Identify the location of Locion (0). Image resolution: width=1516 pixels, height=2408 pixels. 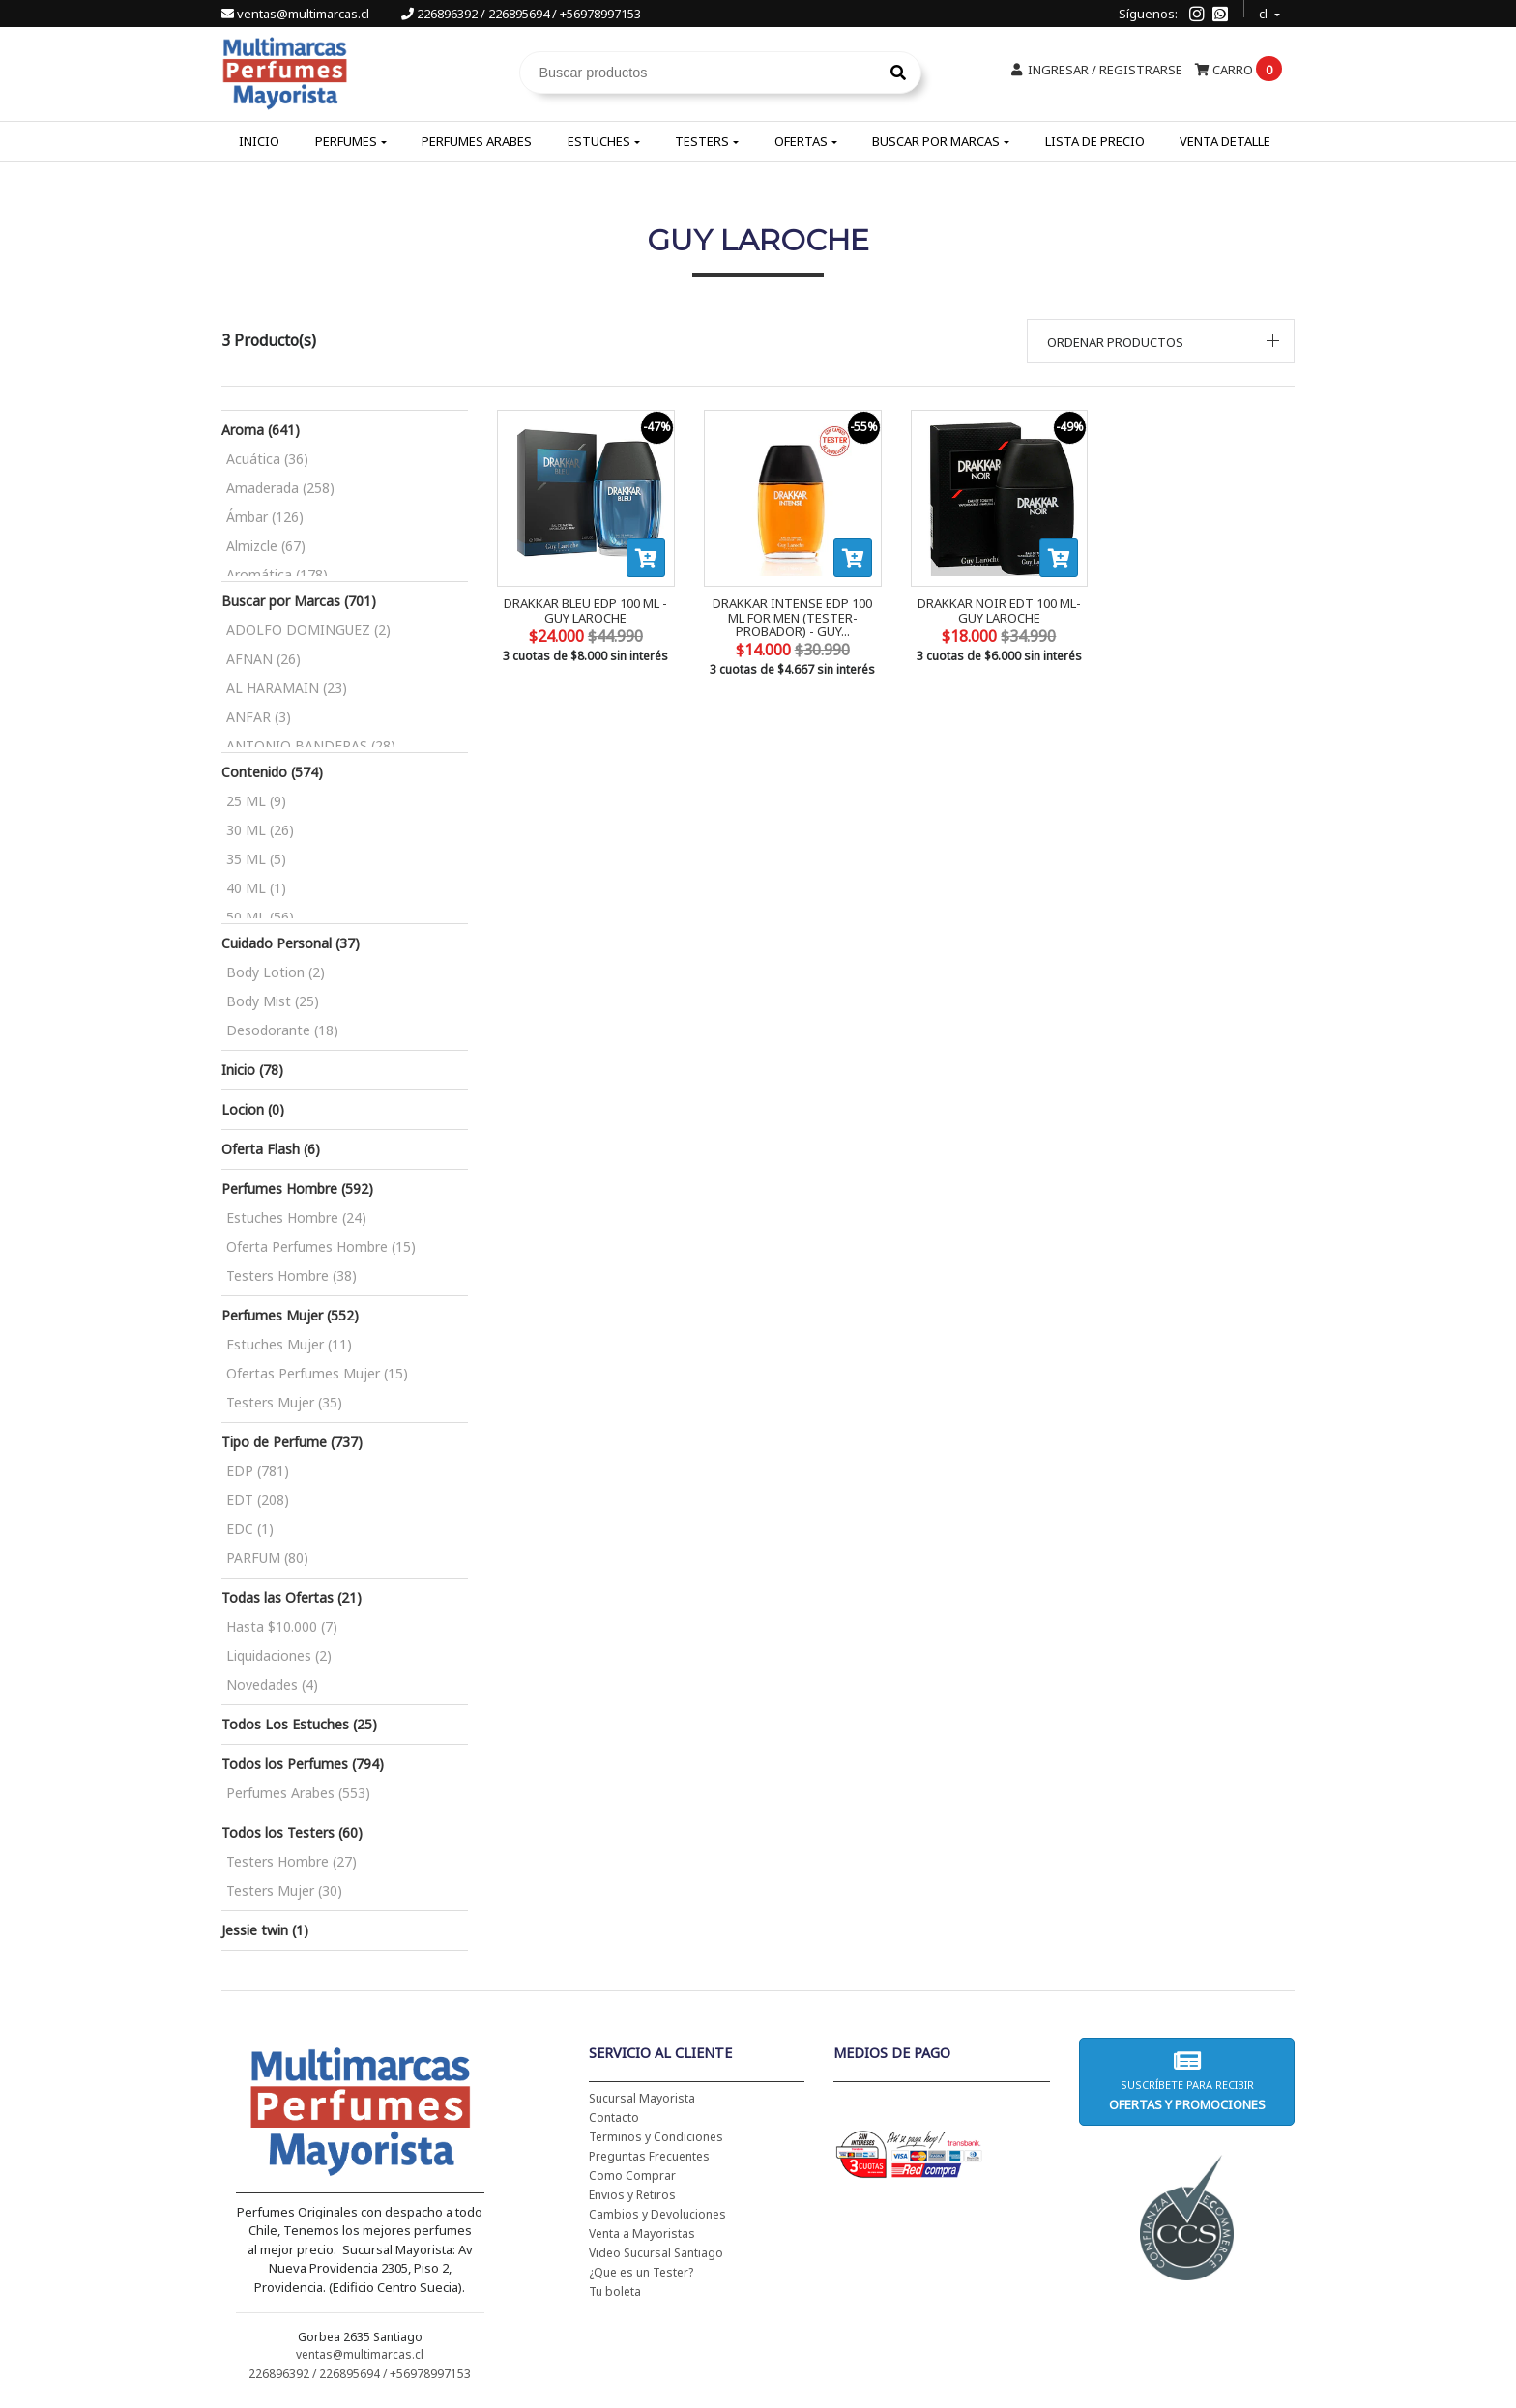
(252, 1109).